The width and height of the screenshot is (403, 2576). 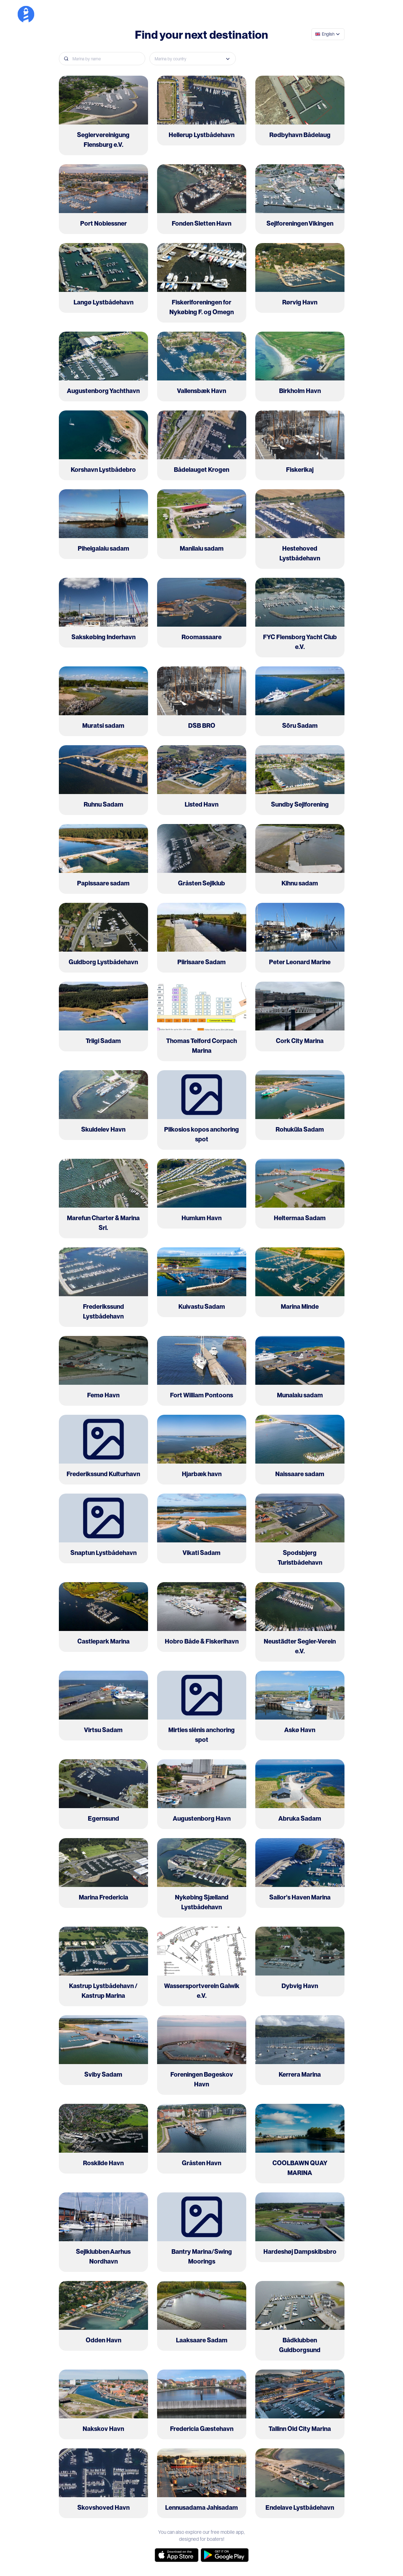 I want to click on [google-store], so click(x=225, y=2555).